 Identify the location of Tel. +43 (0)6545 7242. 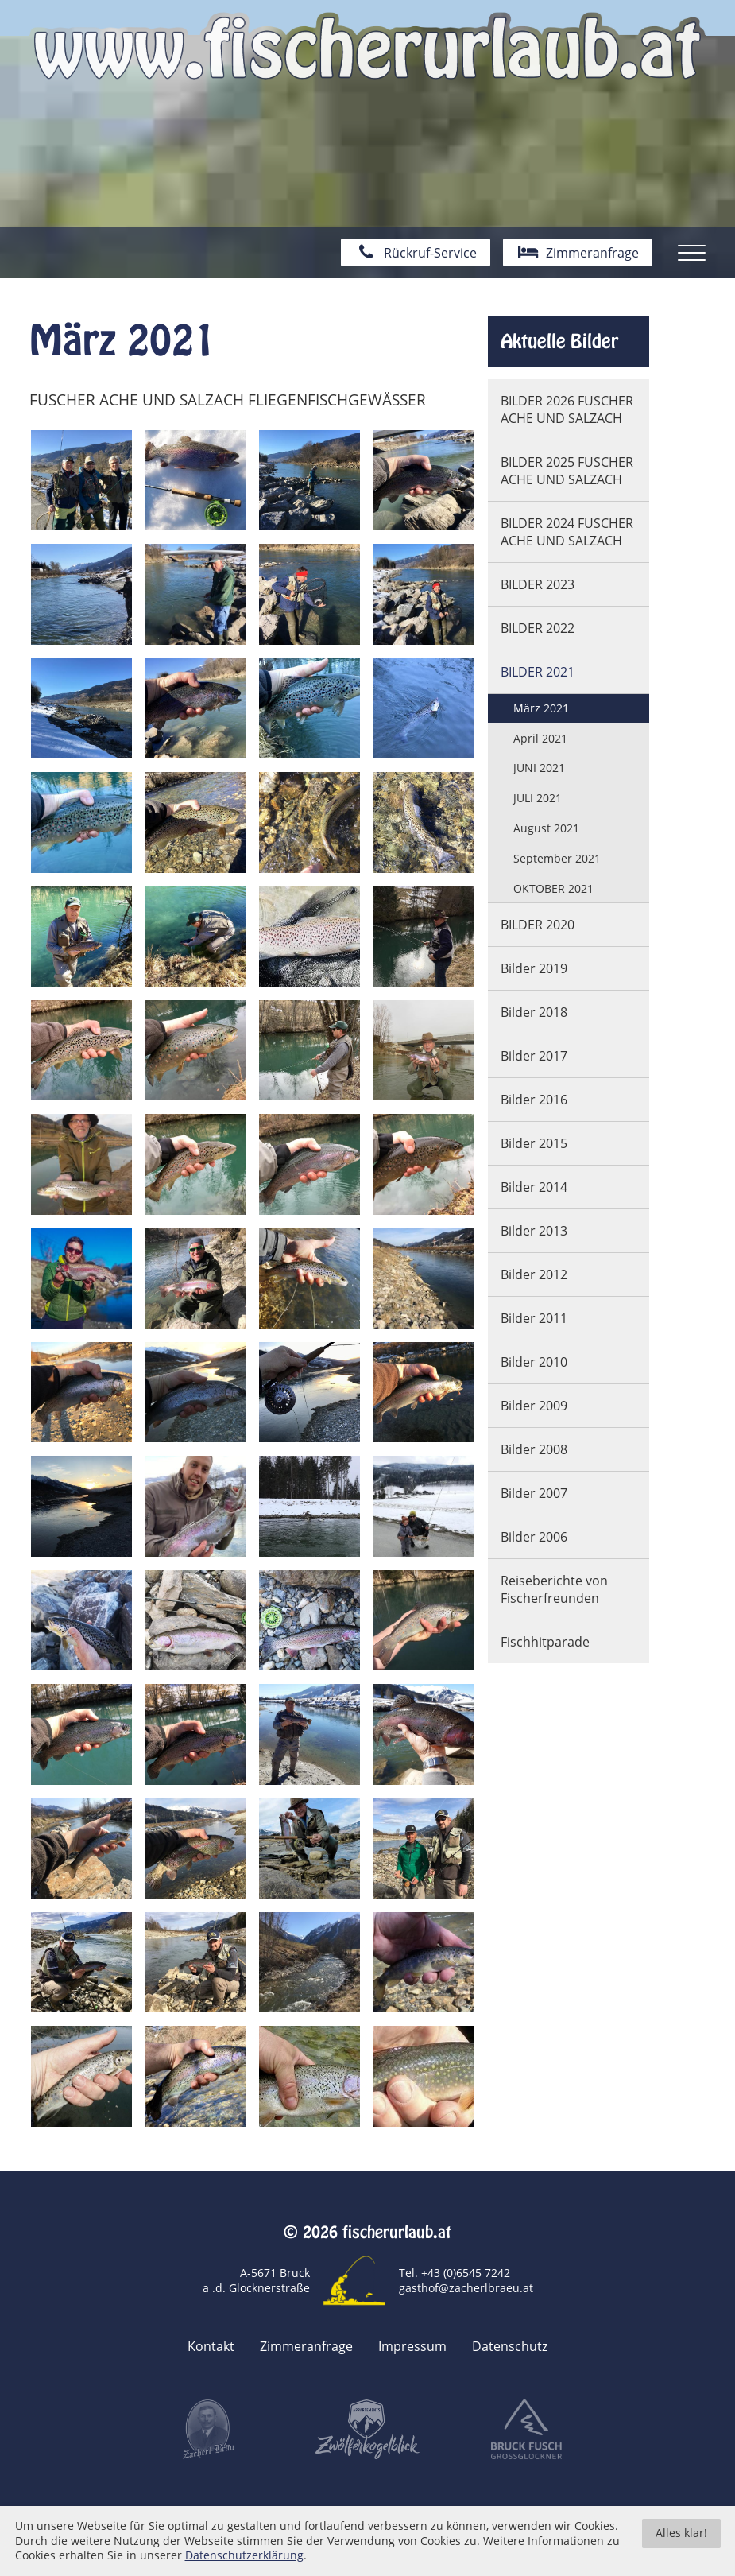
(454, 2273).